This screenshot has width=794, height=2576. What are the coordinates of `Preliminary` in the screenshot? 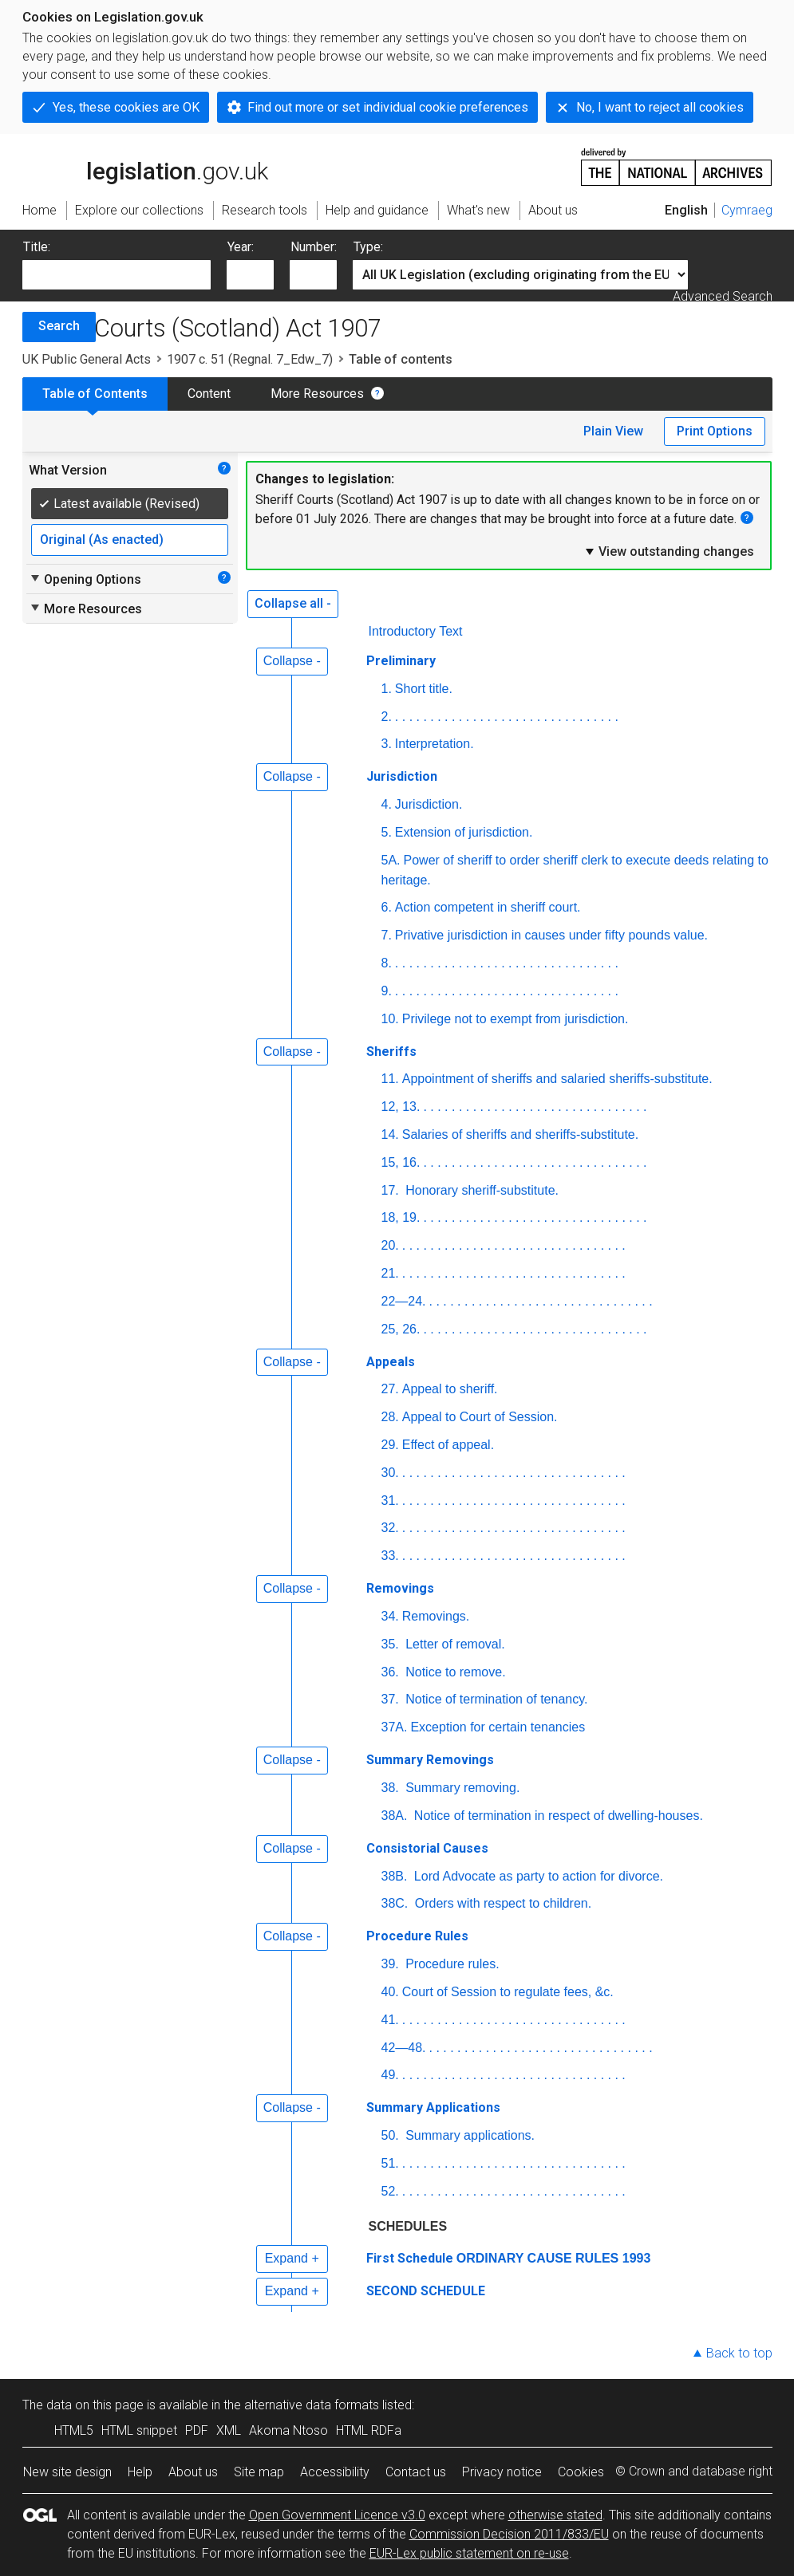 It's located at (401, 660).